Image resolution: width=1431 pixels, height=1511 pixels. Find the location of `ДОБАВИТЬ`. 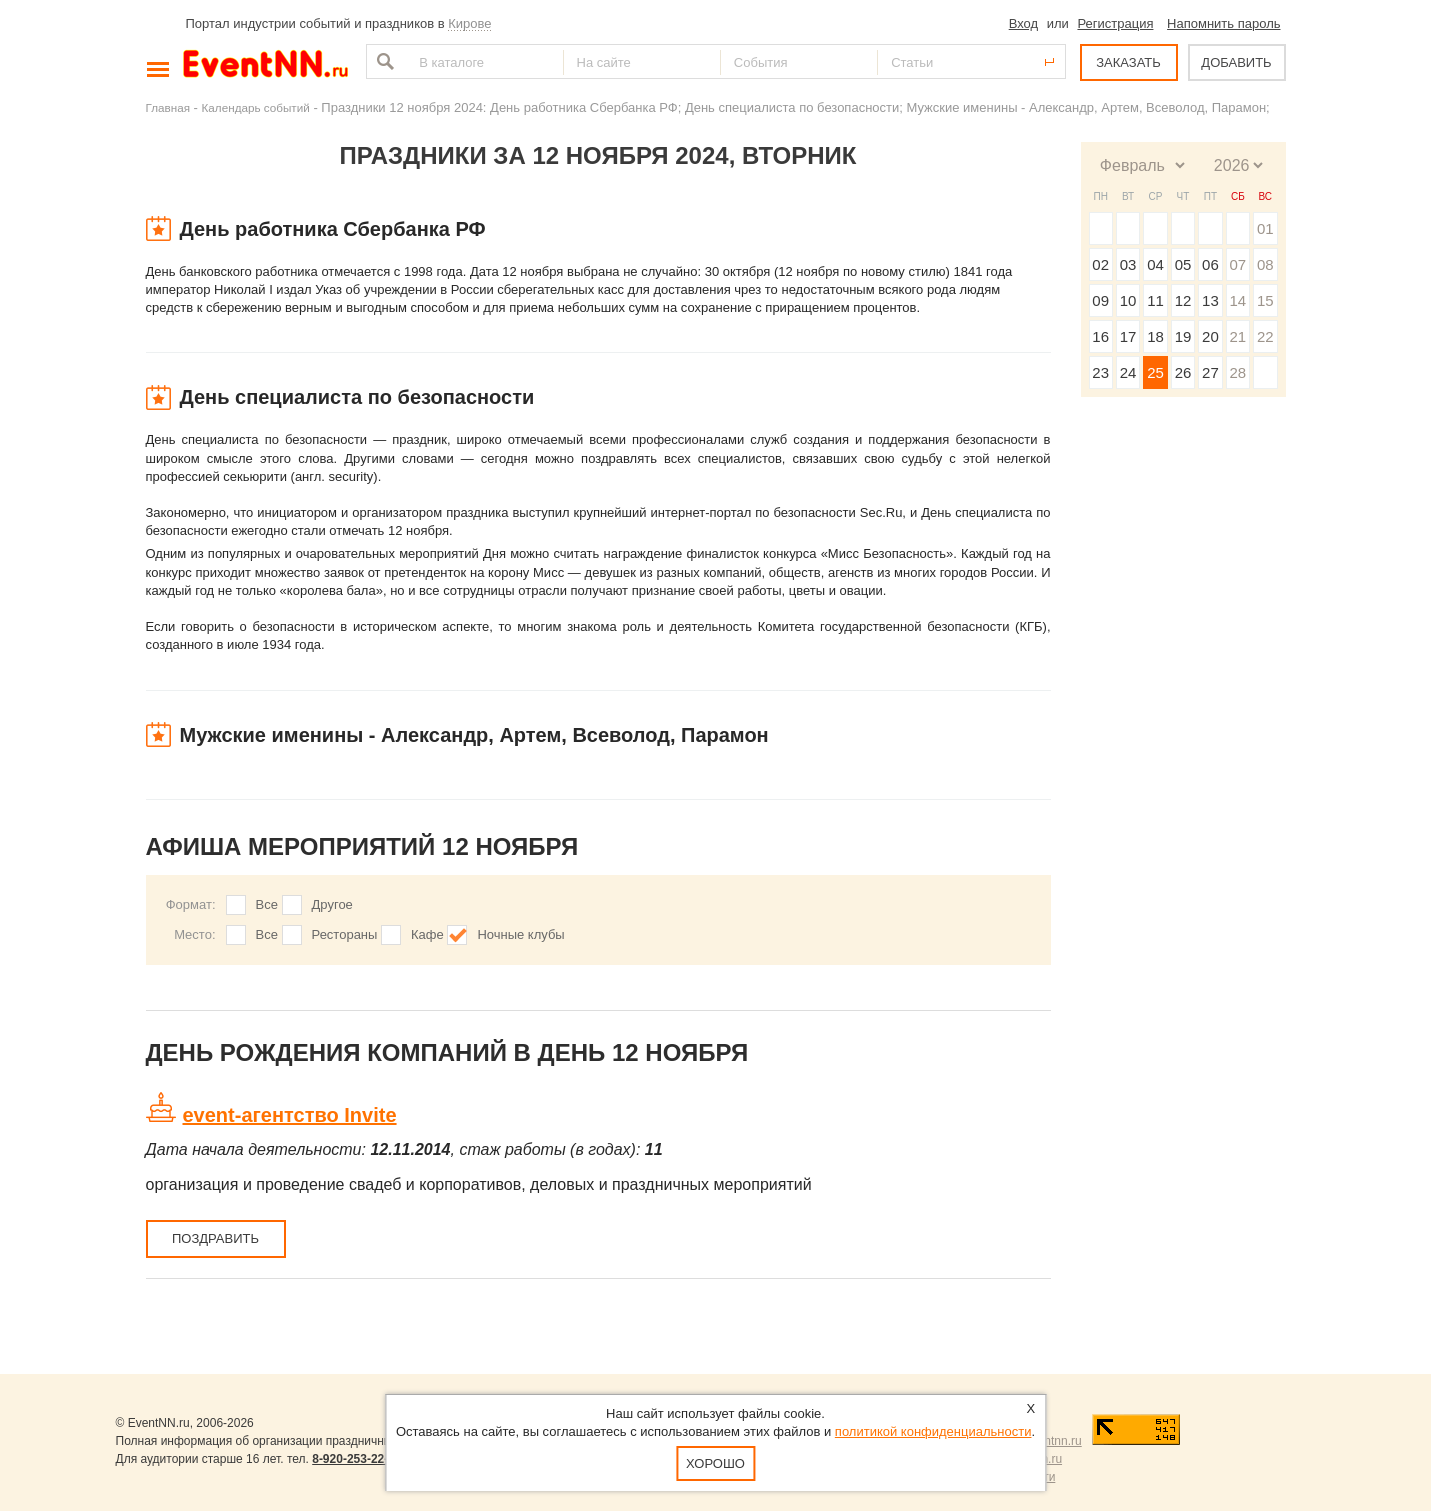

ДОБАВИТЬ is located at coordinates (1236, 62).